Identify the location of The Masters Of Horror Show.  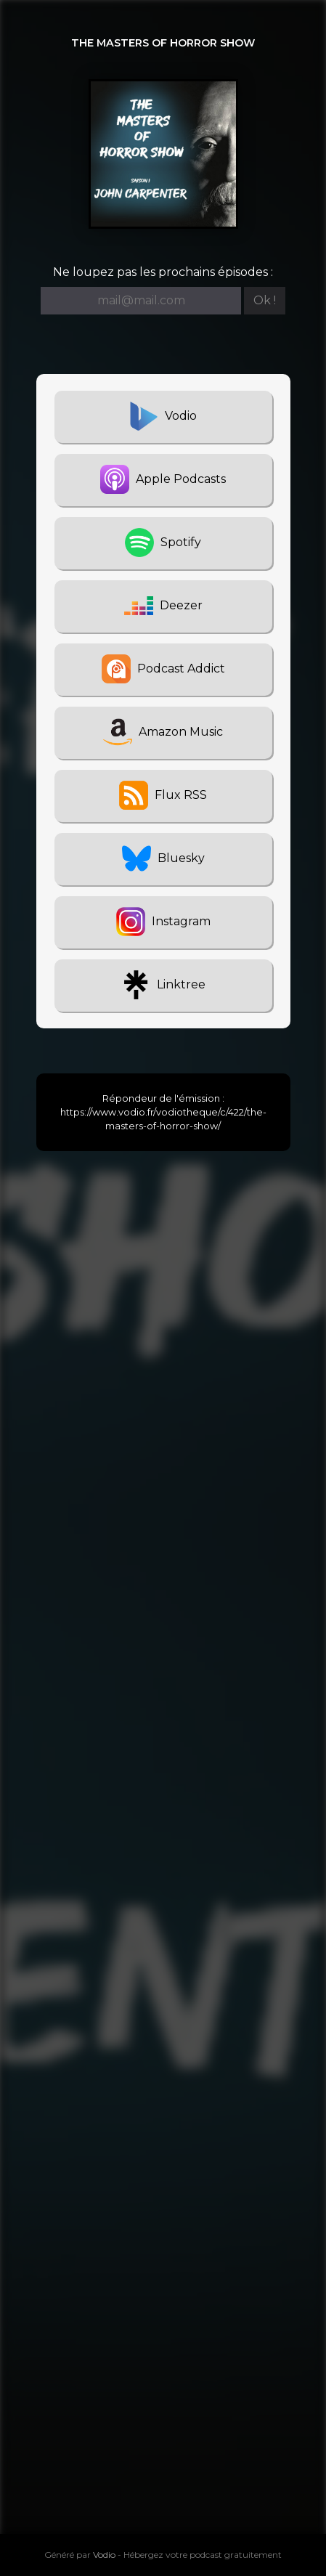
(163, 42).